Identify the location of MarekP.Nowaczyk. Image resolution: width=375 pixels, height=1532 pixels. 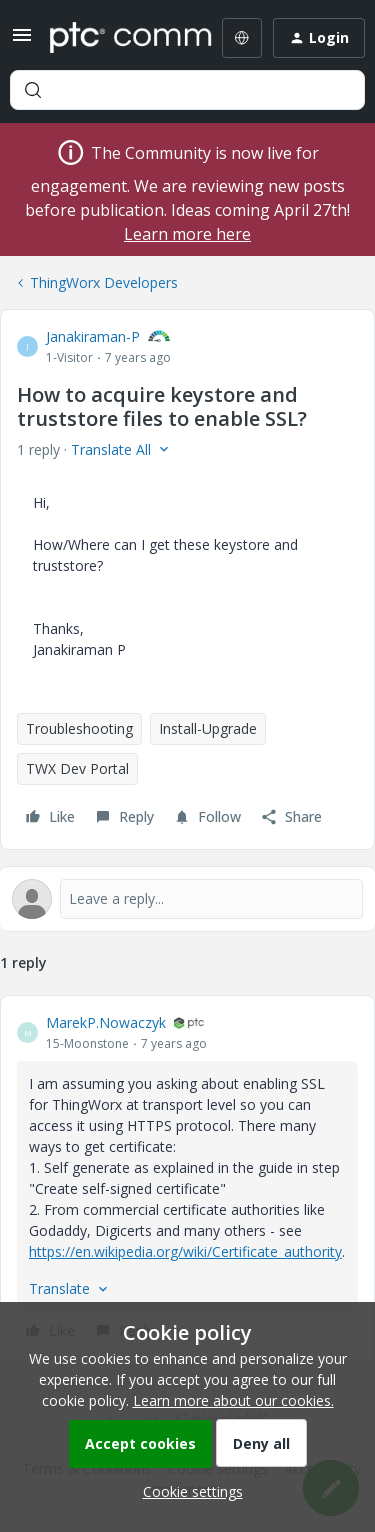
(106, 1022).